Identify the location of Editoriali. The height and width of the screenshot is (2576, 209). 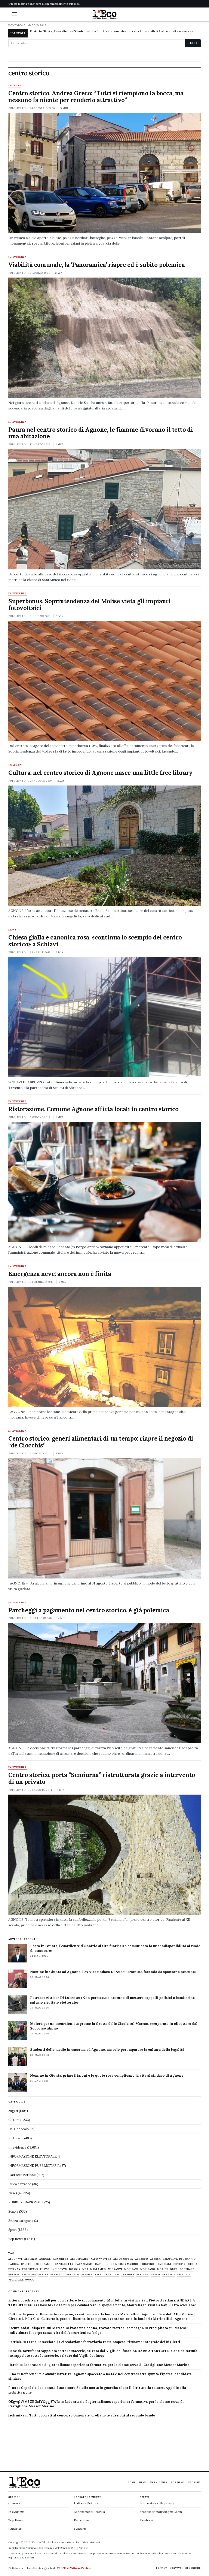
(15, 2529).